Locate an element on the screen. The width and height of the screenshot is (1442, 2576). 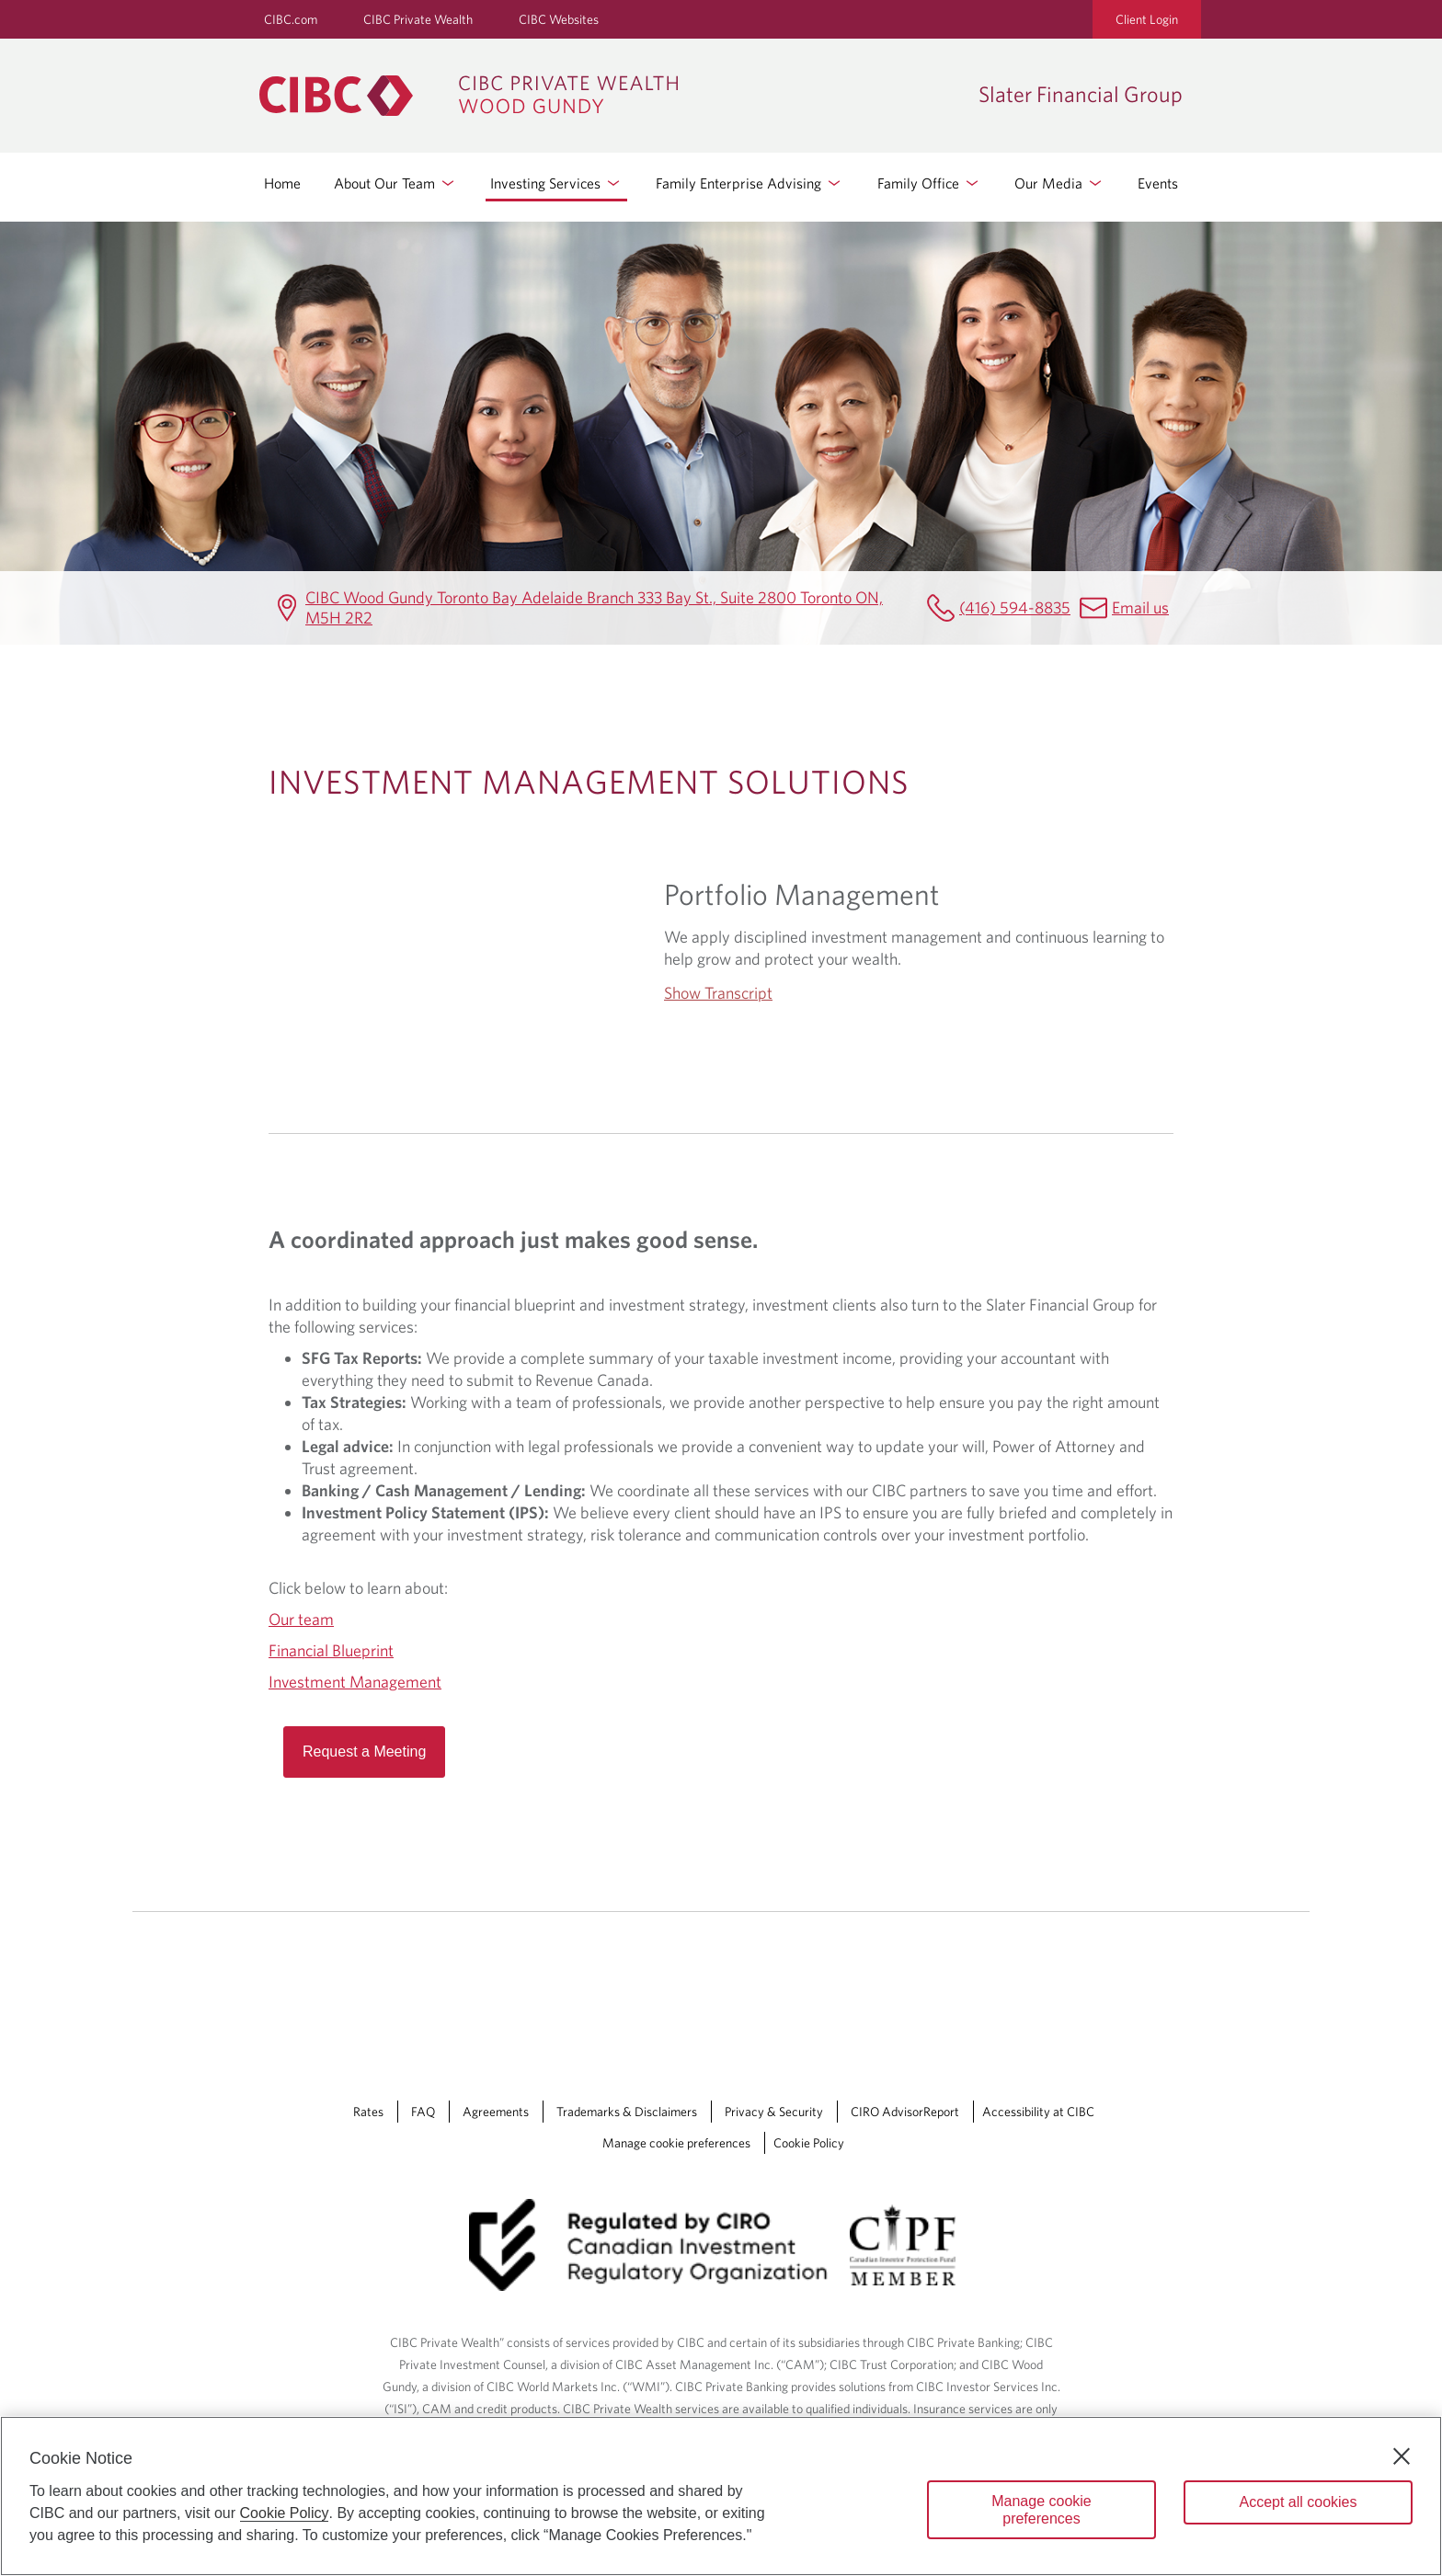
Email us [Slater Financial Group Email slaterfinancialgroup@cibc.com] is located at coordinates (1140, 607).